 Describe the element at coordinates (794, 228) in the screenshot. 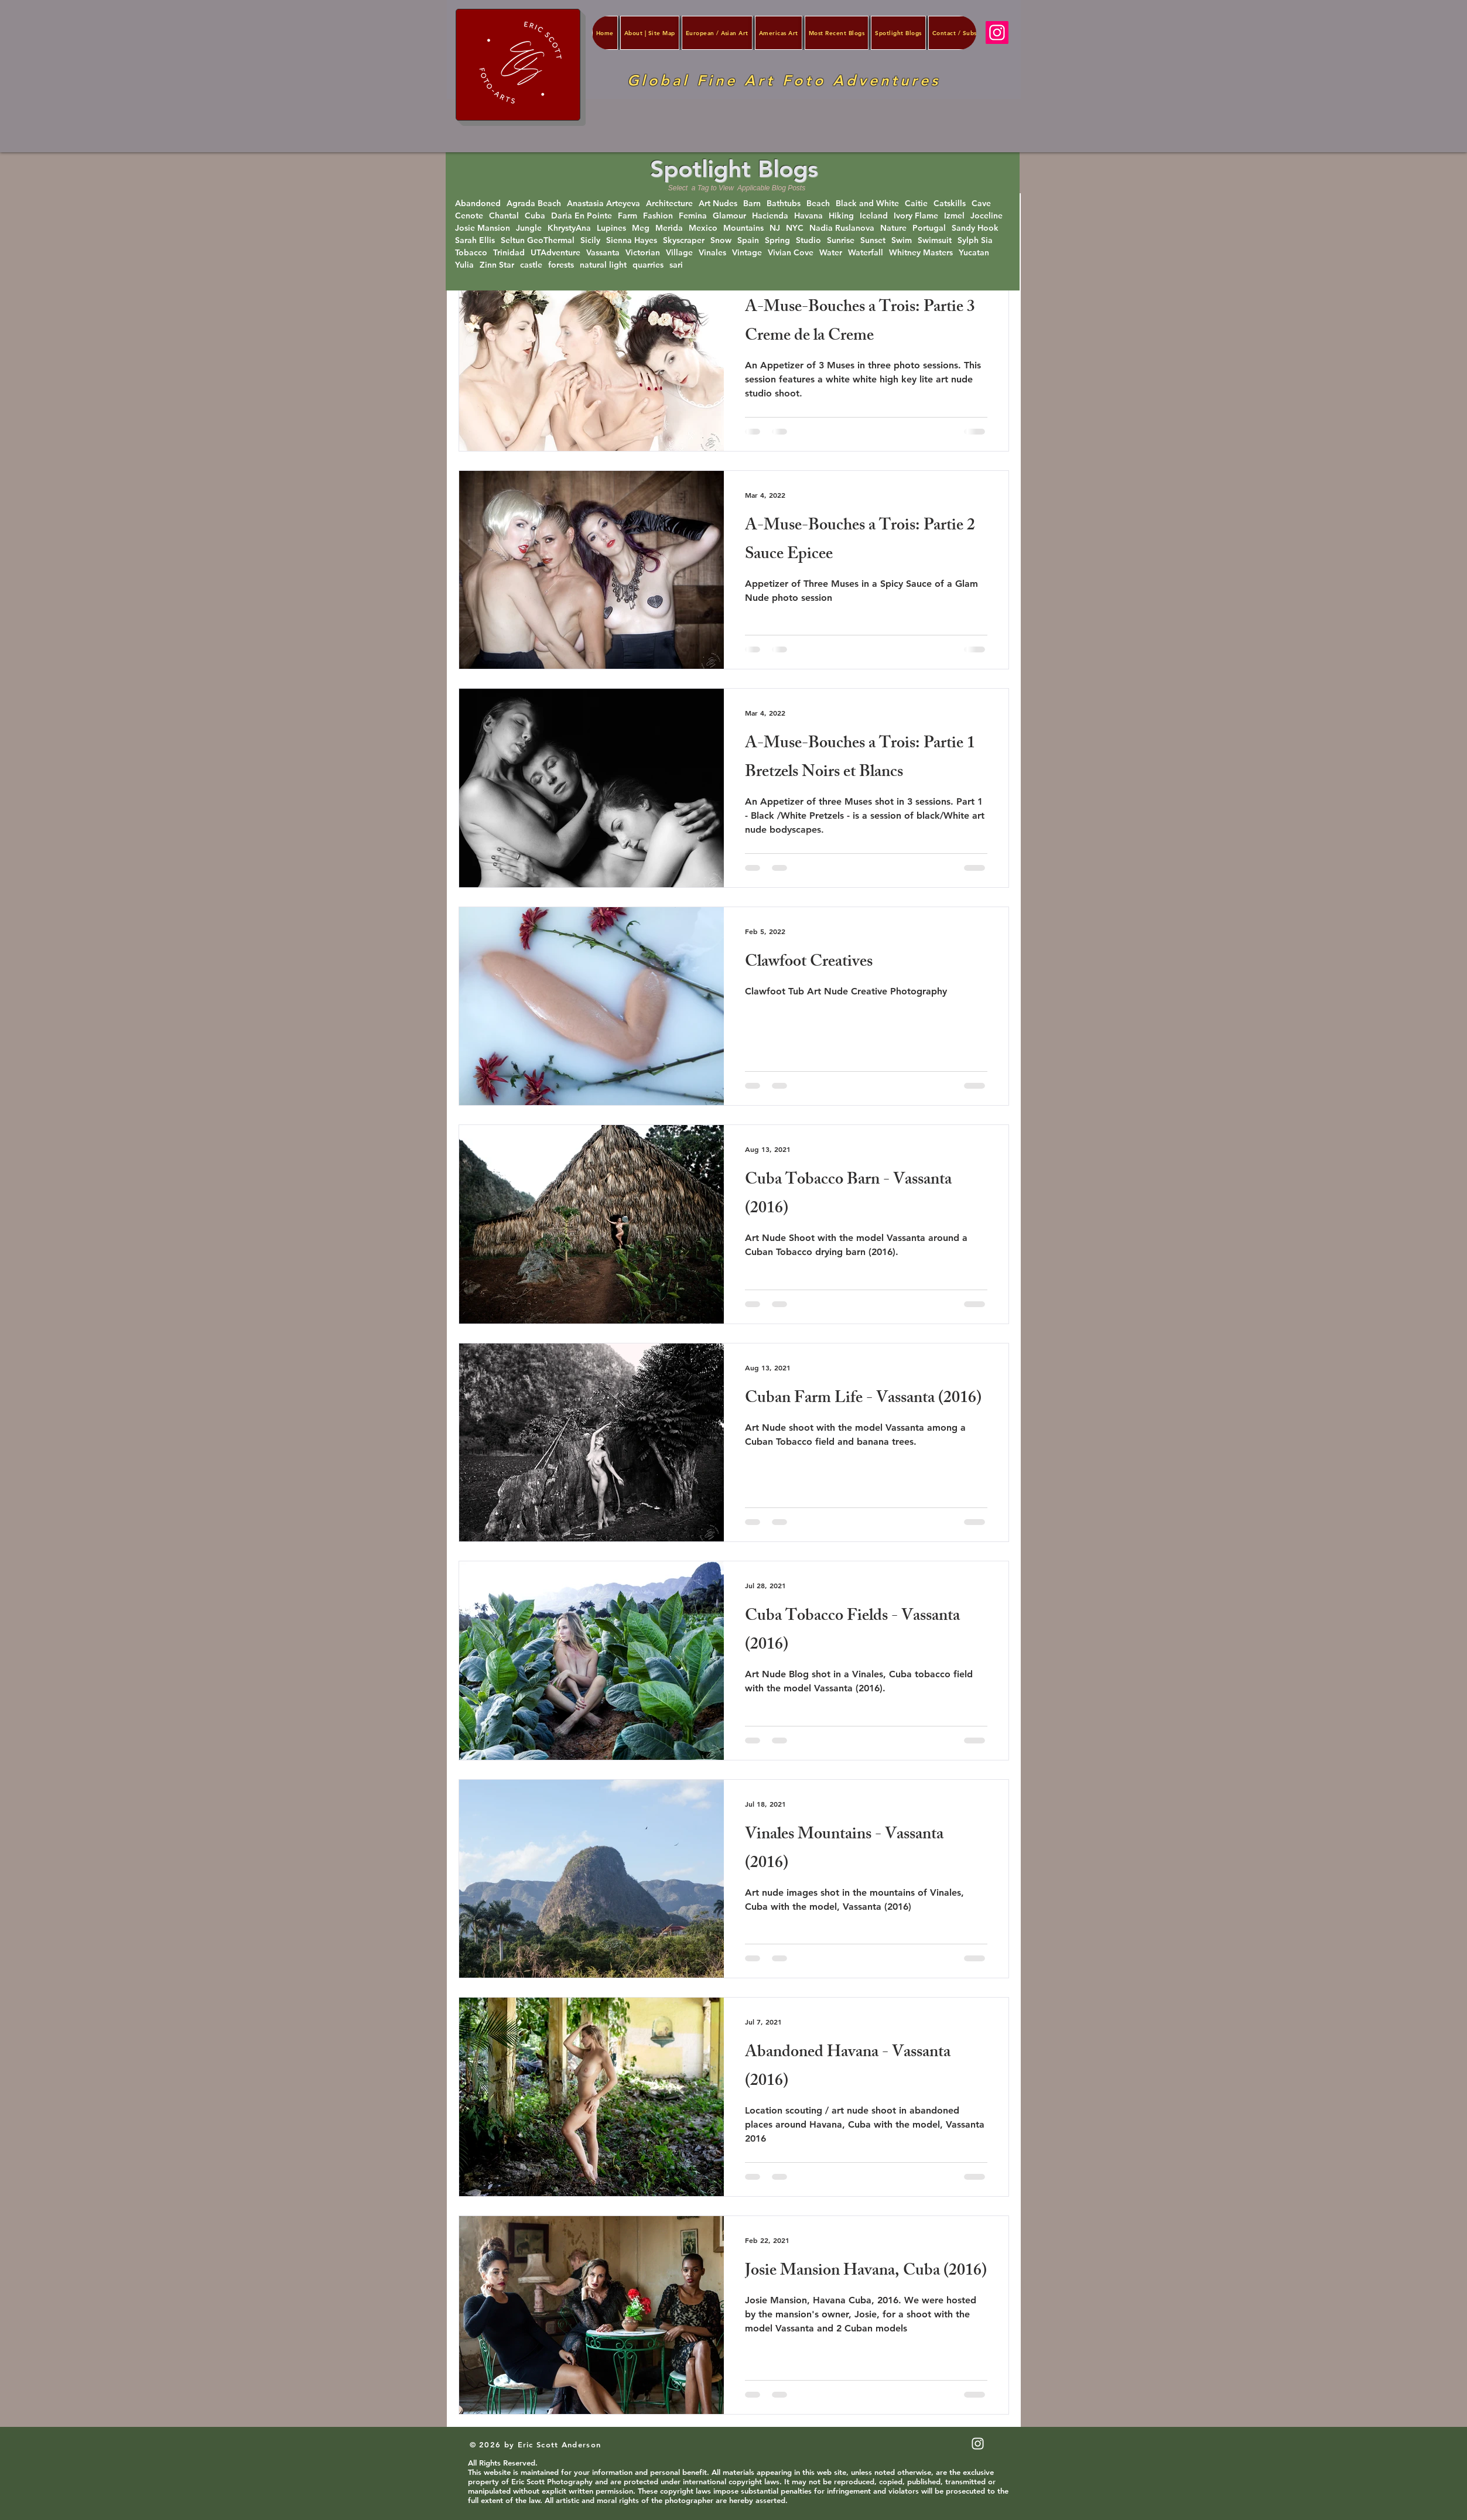

I see `NYC` at that location.